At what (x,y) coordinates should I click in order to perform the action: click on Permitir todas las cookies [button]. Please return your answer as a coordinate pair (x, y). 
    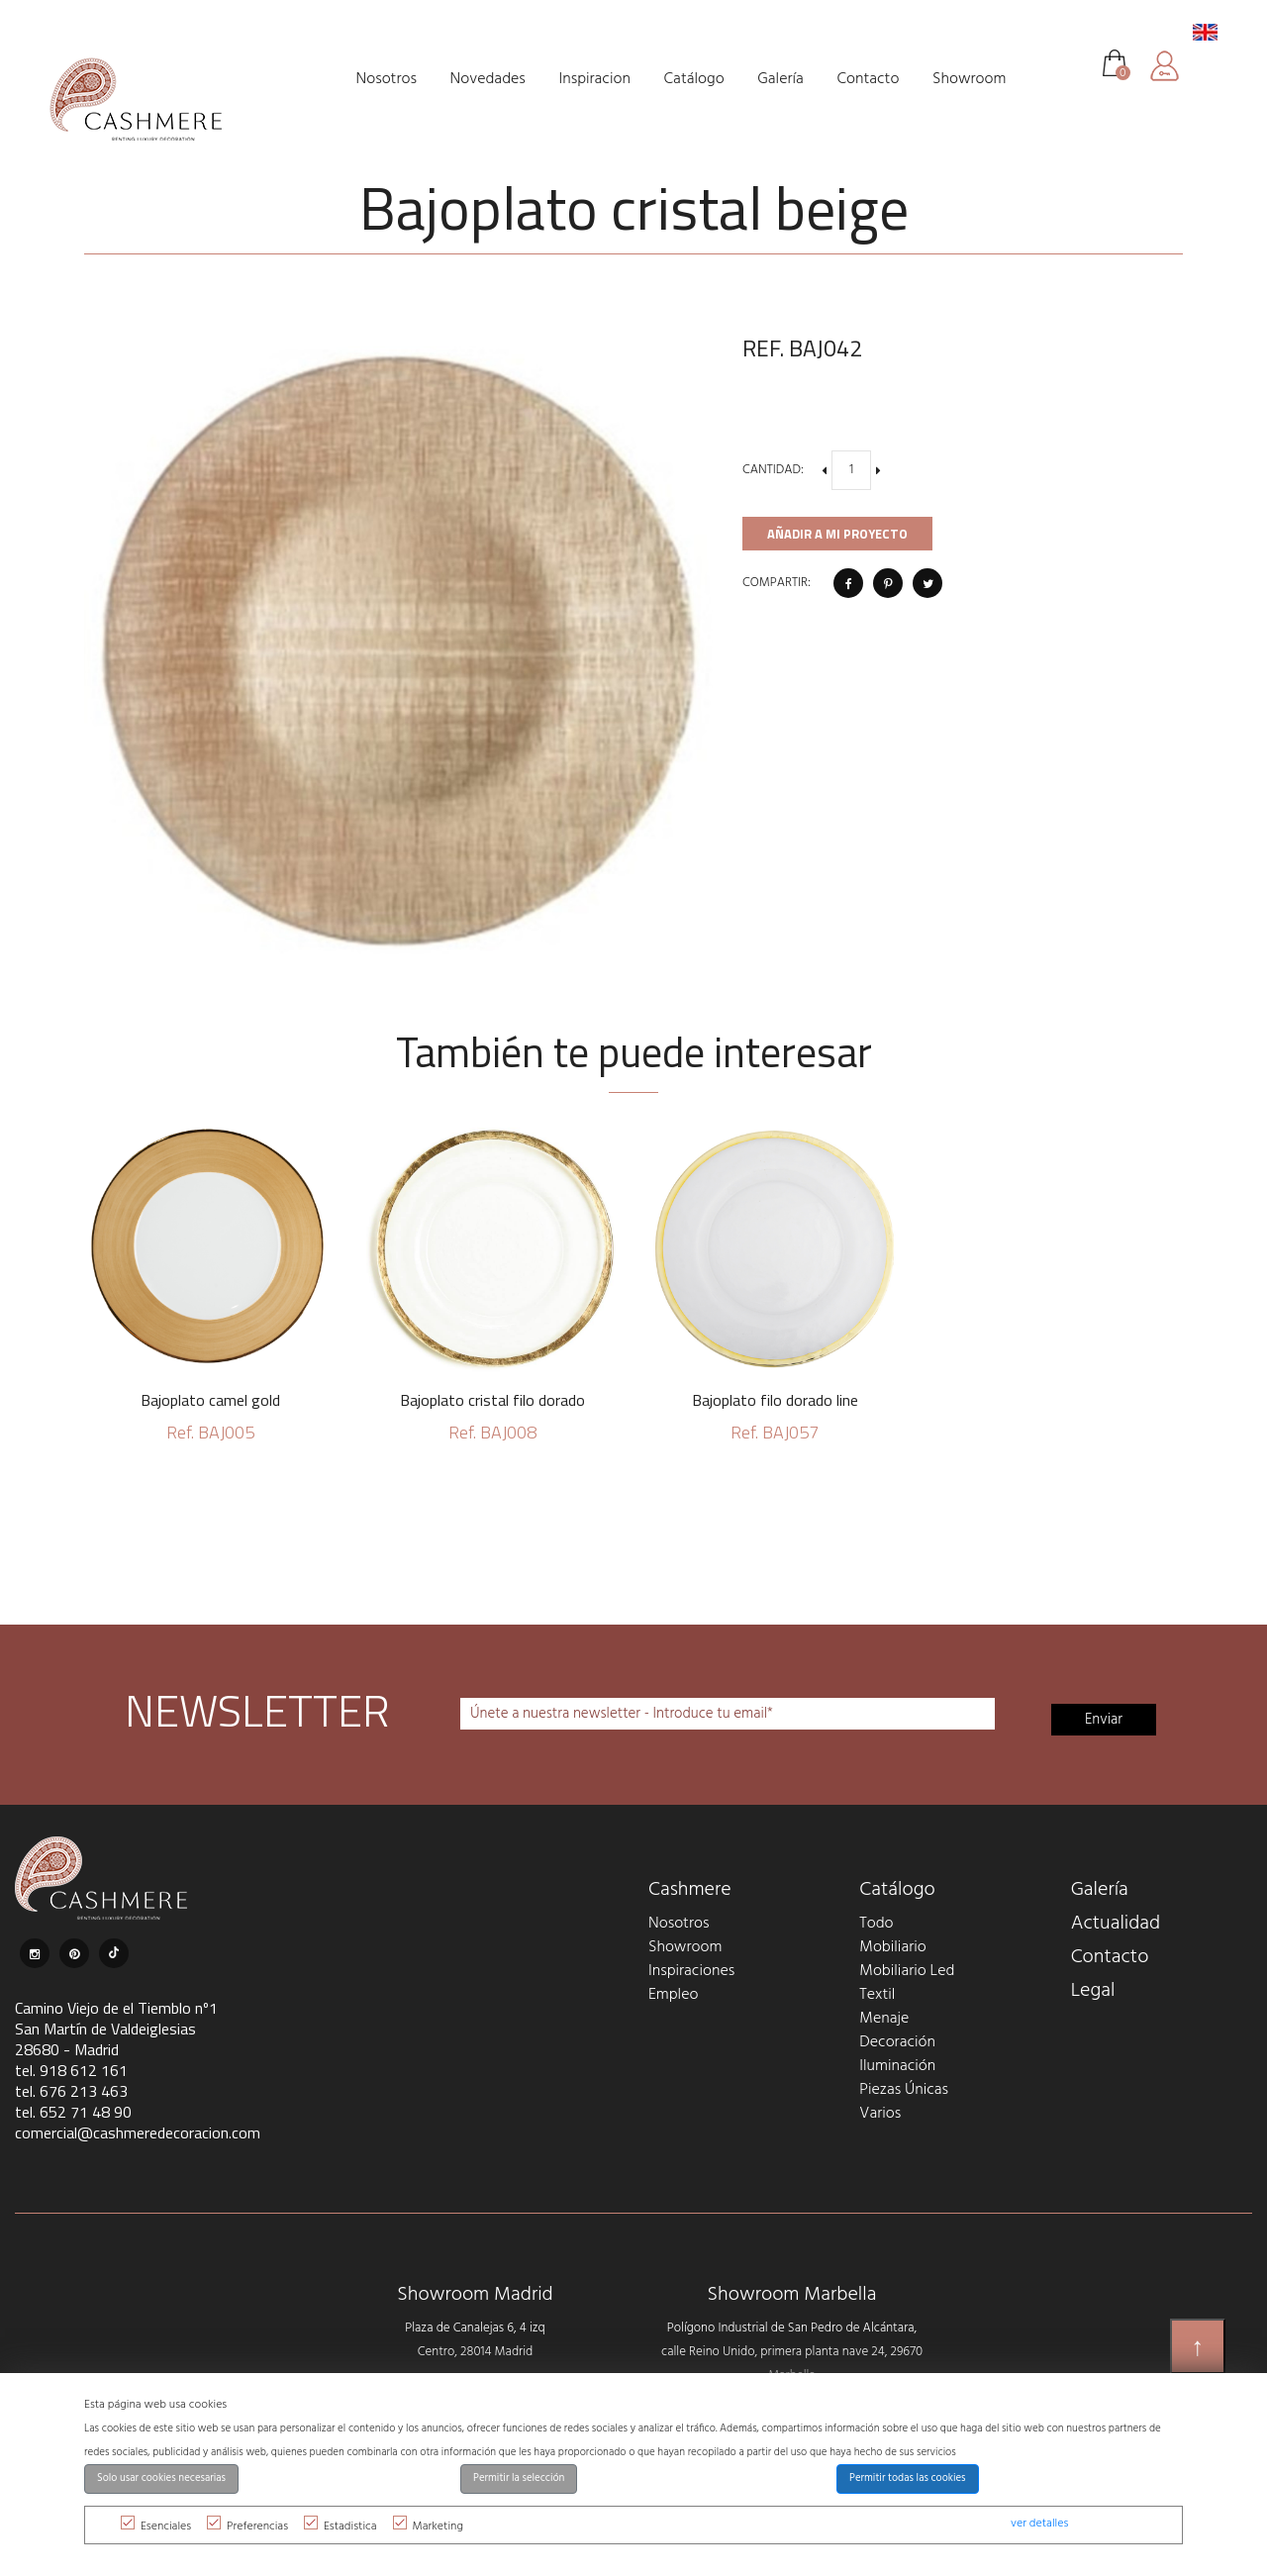
    Looking at the image, I should click on (907, 2478).